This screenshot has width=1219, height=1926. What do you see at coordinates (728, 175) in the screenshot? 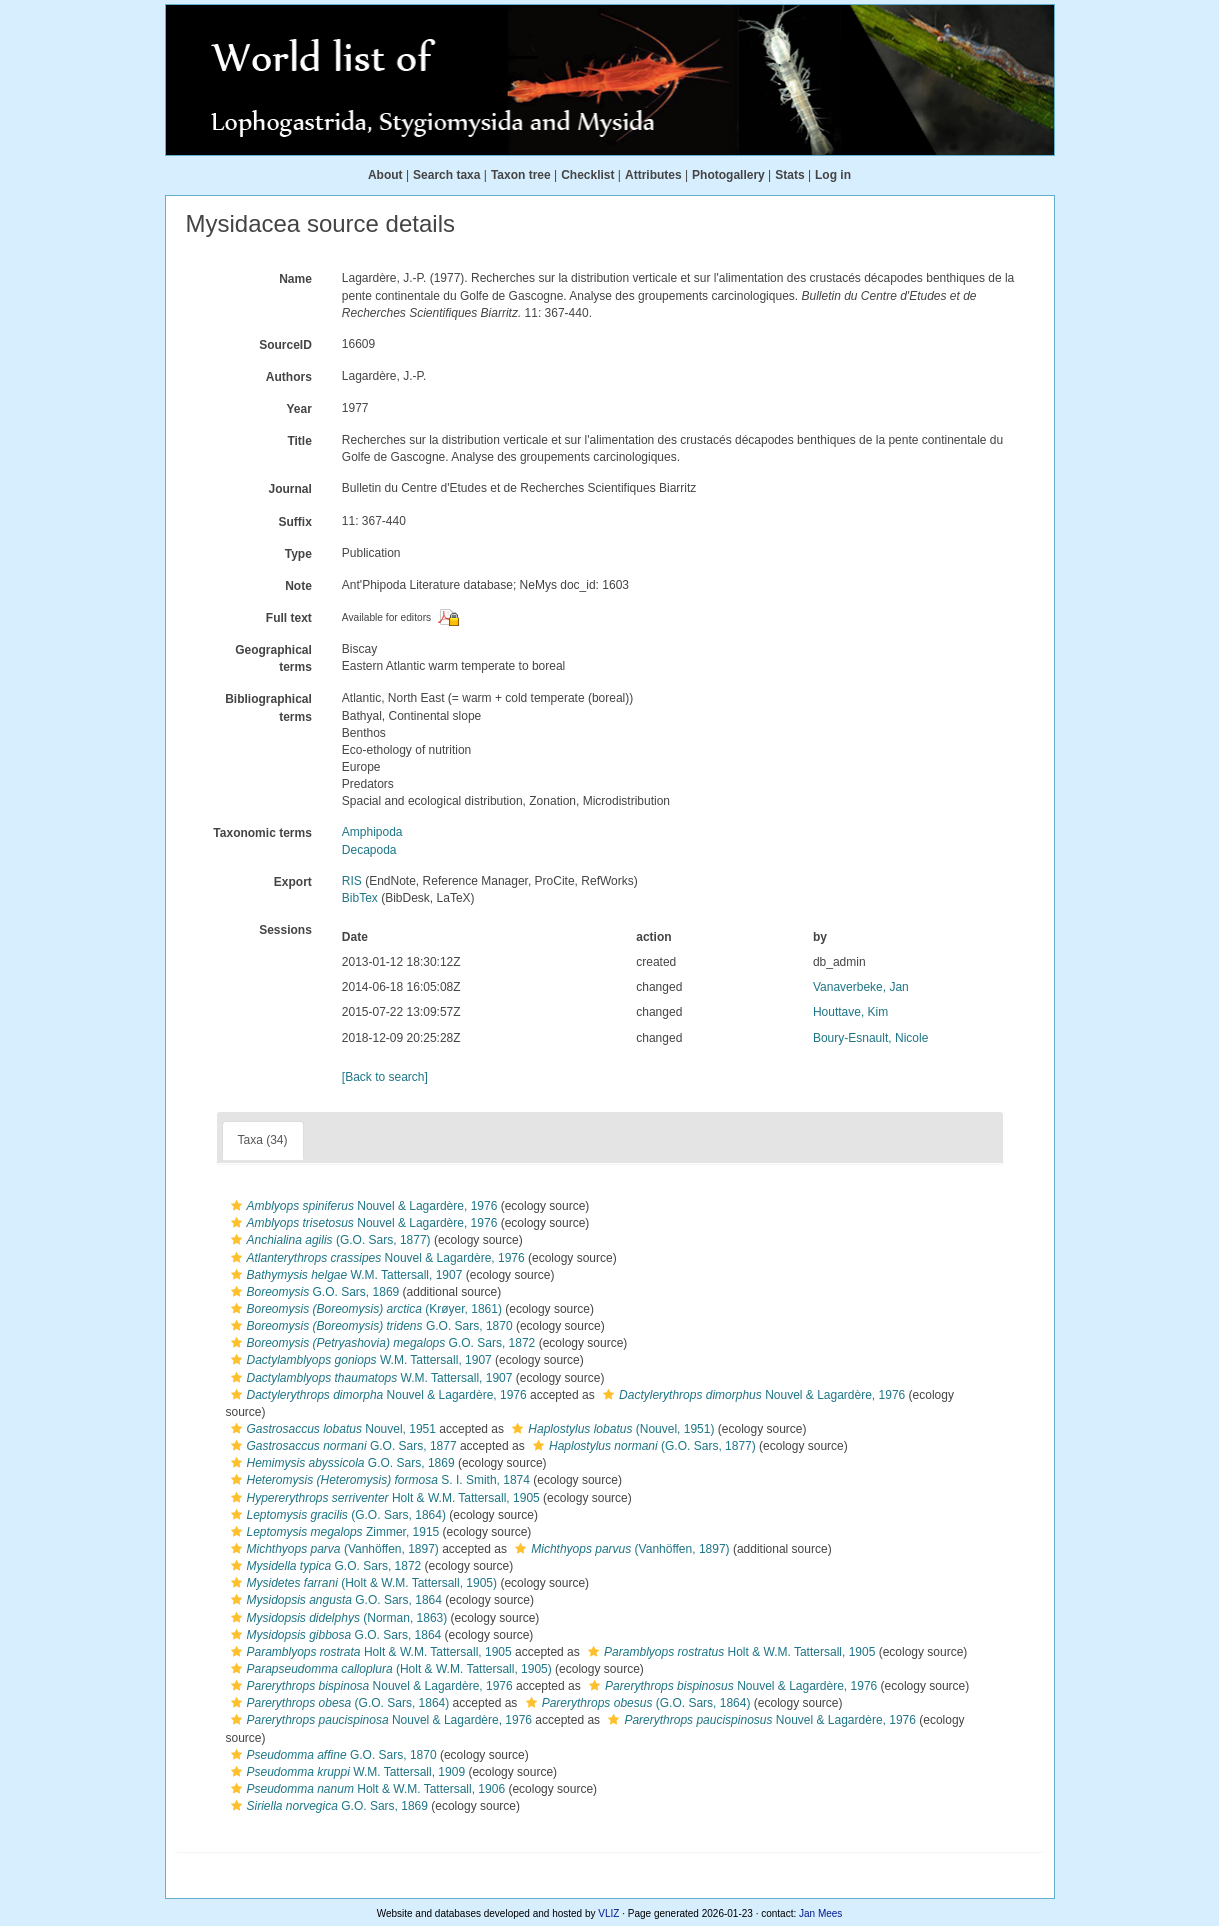
I see `Photogallery` at bounding box center [728, 175].